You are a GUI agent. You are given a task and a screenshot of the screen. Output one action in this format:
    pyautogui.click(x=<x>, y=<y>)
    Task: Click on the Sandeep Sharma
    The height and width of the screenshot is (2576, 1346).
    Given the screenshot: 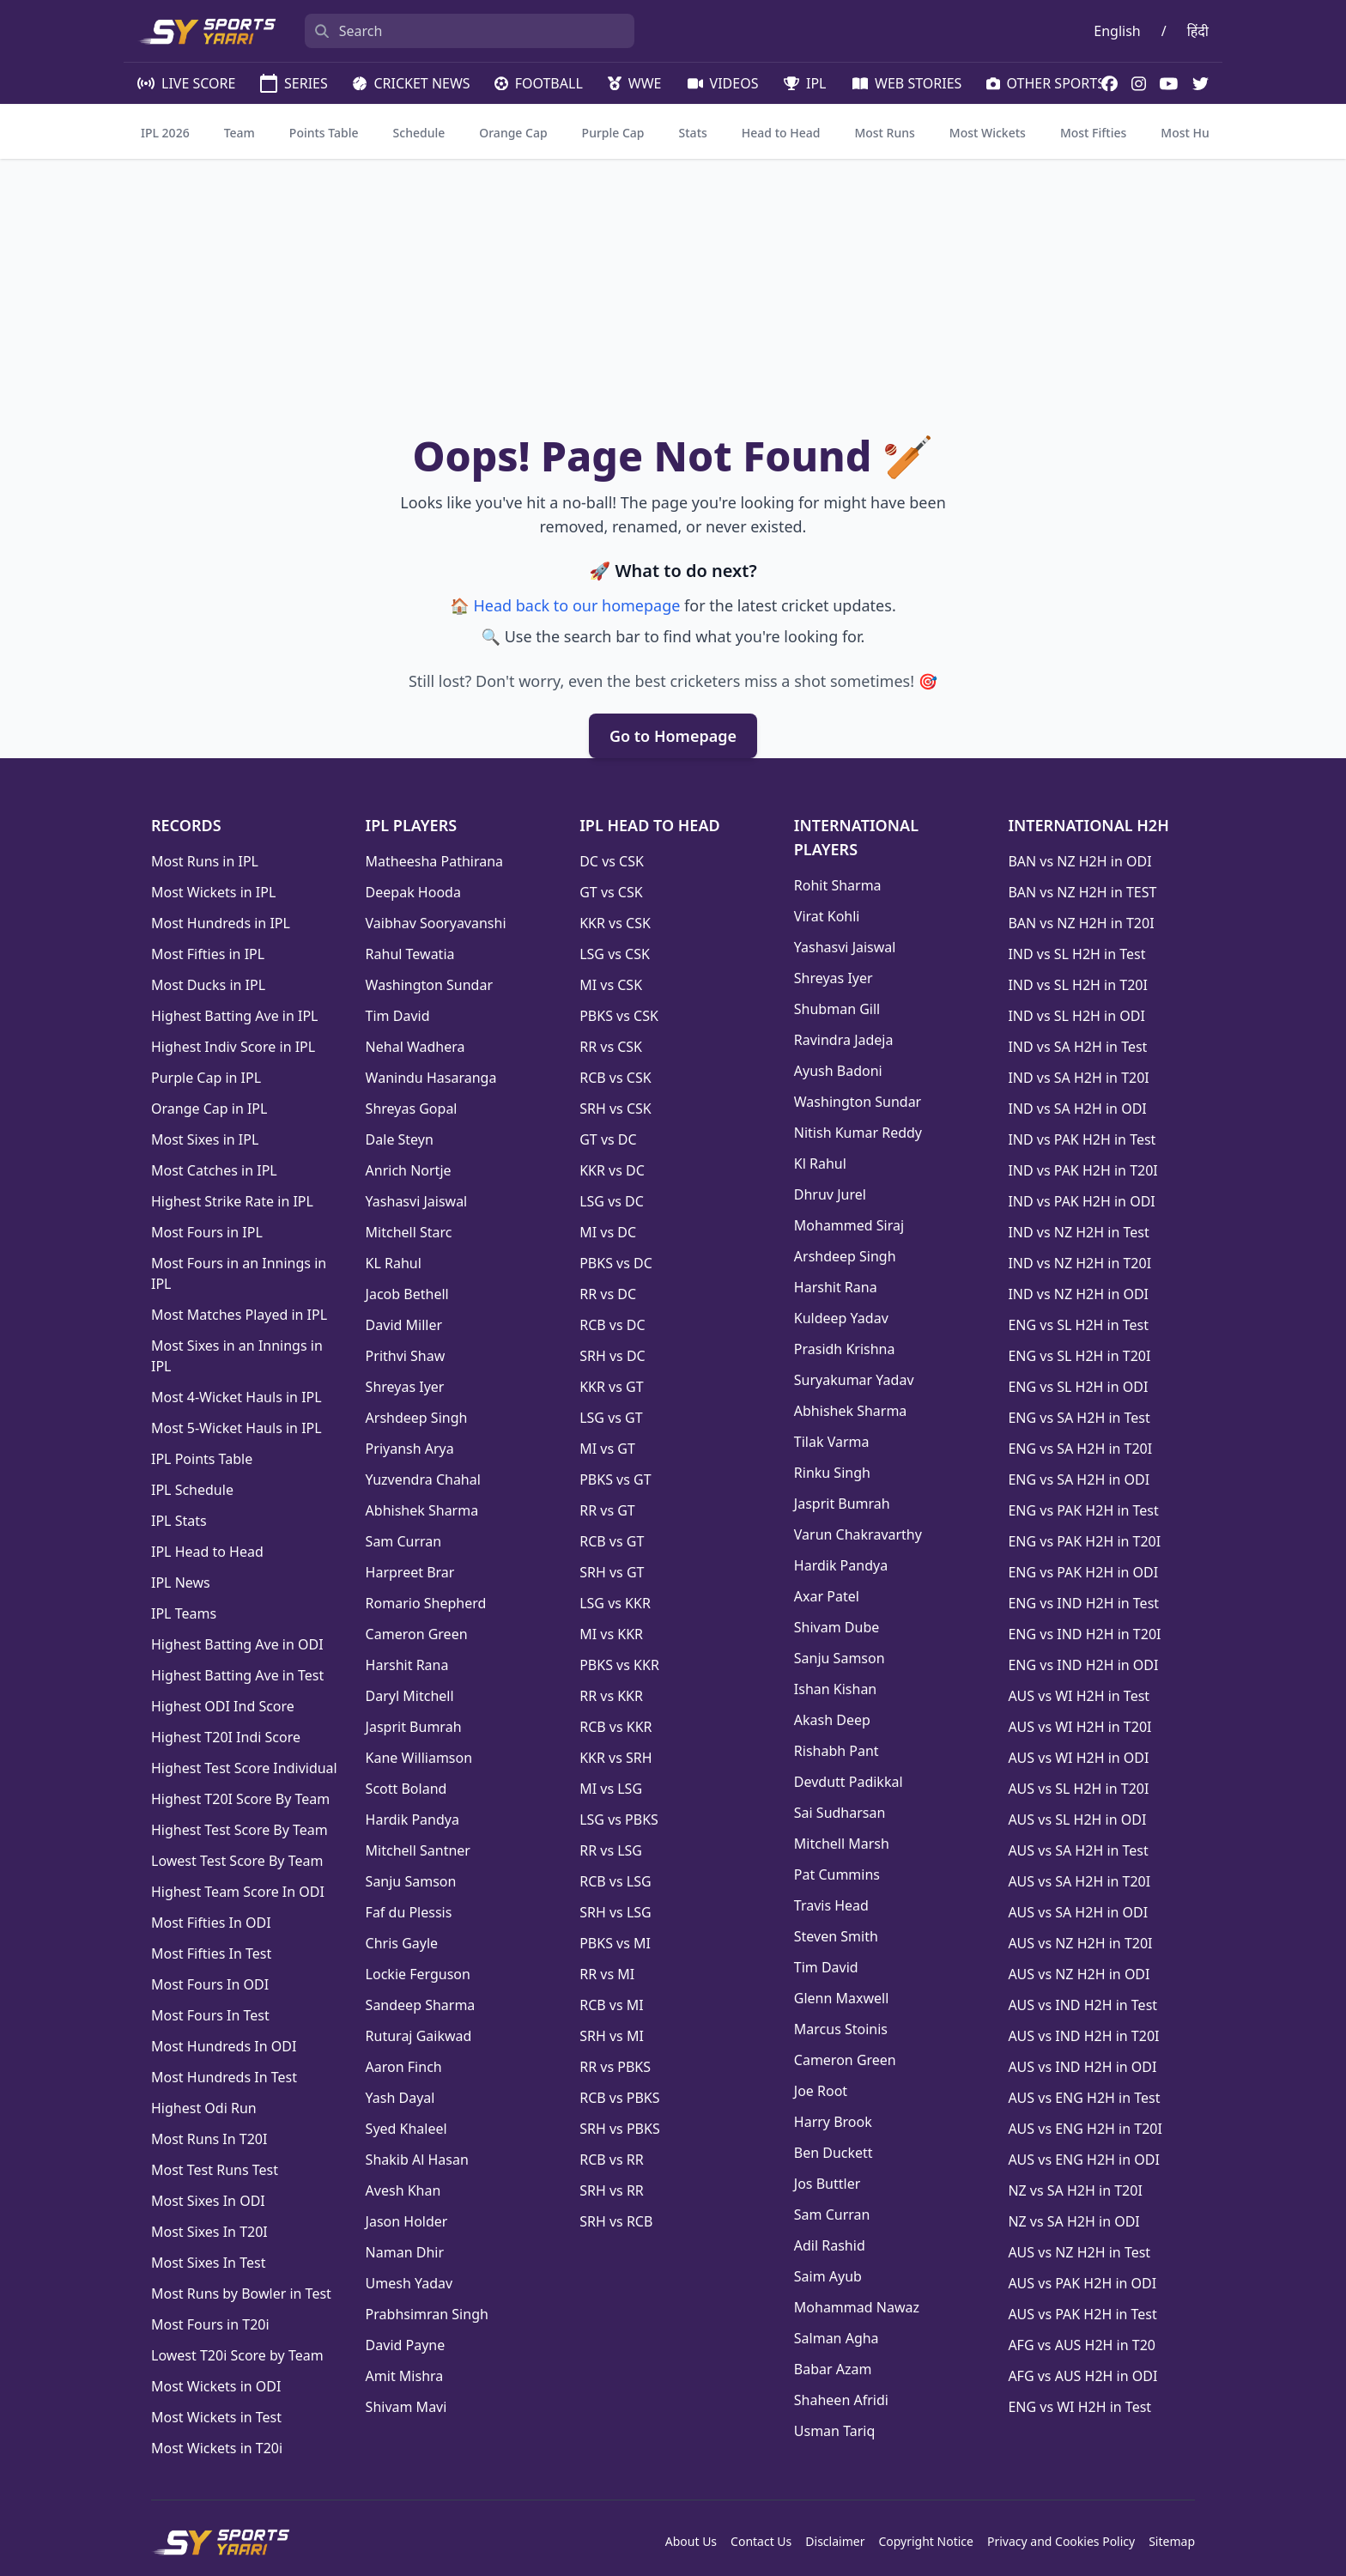 What is the action you would take?
    pyautogui.click(x=421, y=2005)
    